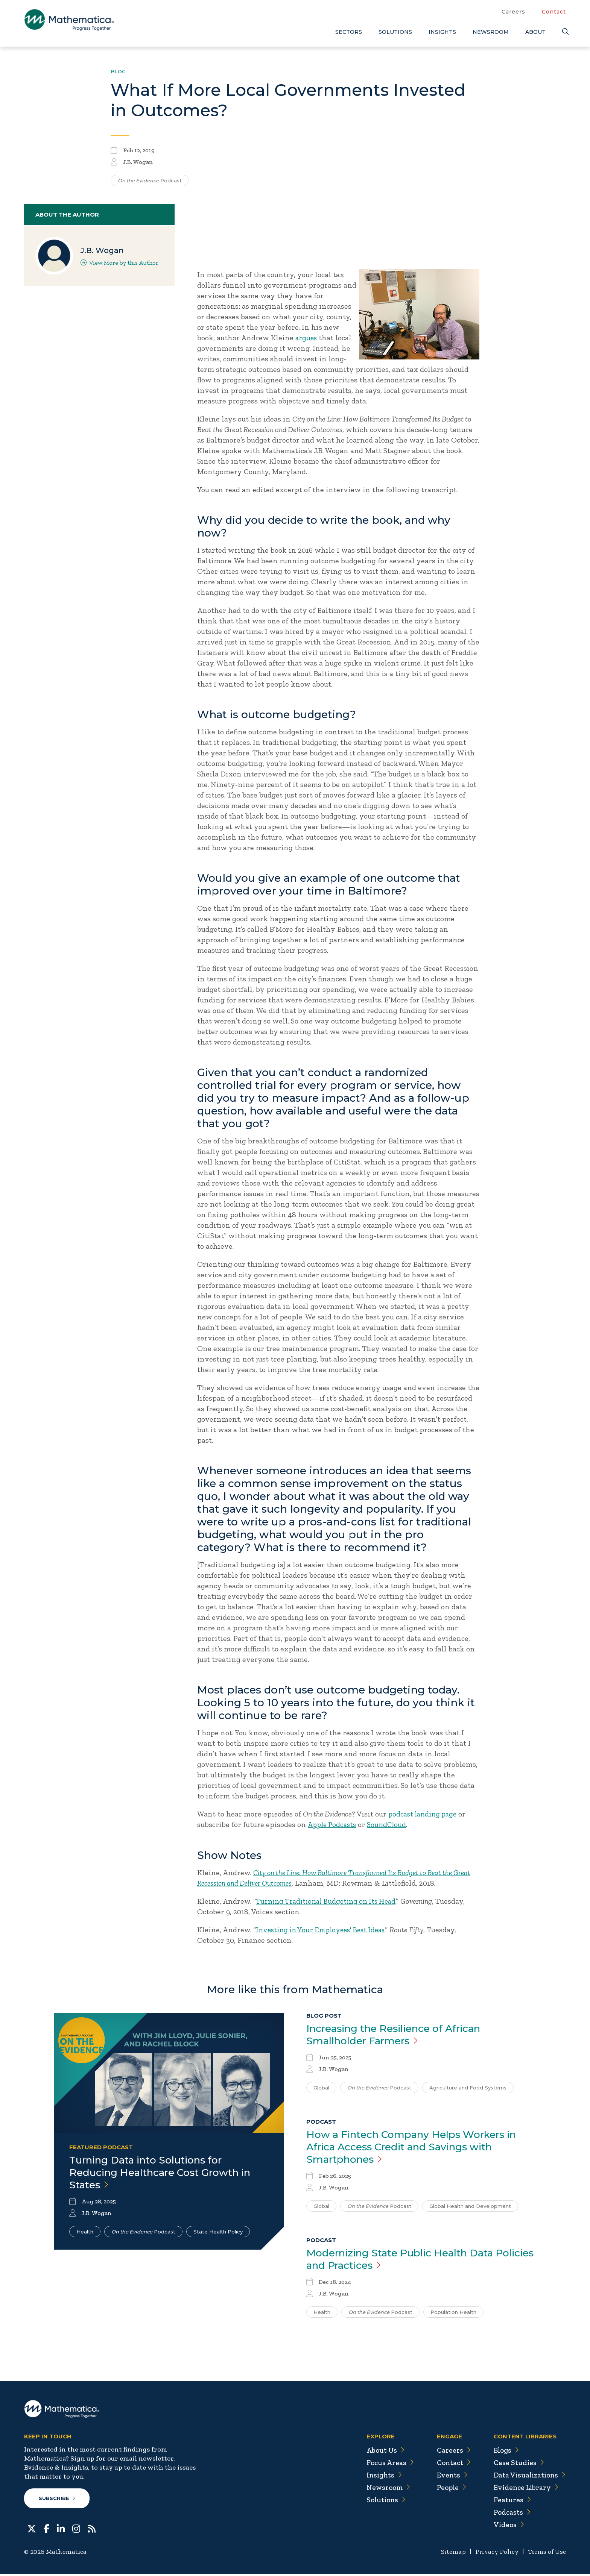 Image resolution: width=590 pixels, height=2576 pixels. Describe the element at coordinates (448, 2477) in the screenshot. I see `Events` at that location.